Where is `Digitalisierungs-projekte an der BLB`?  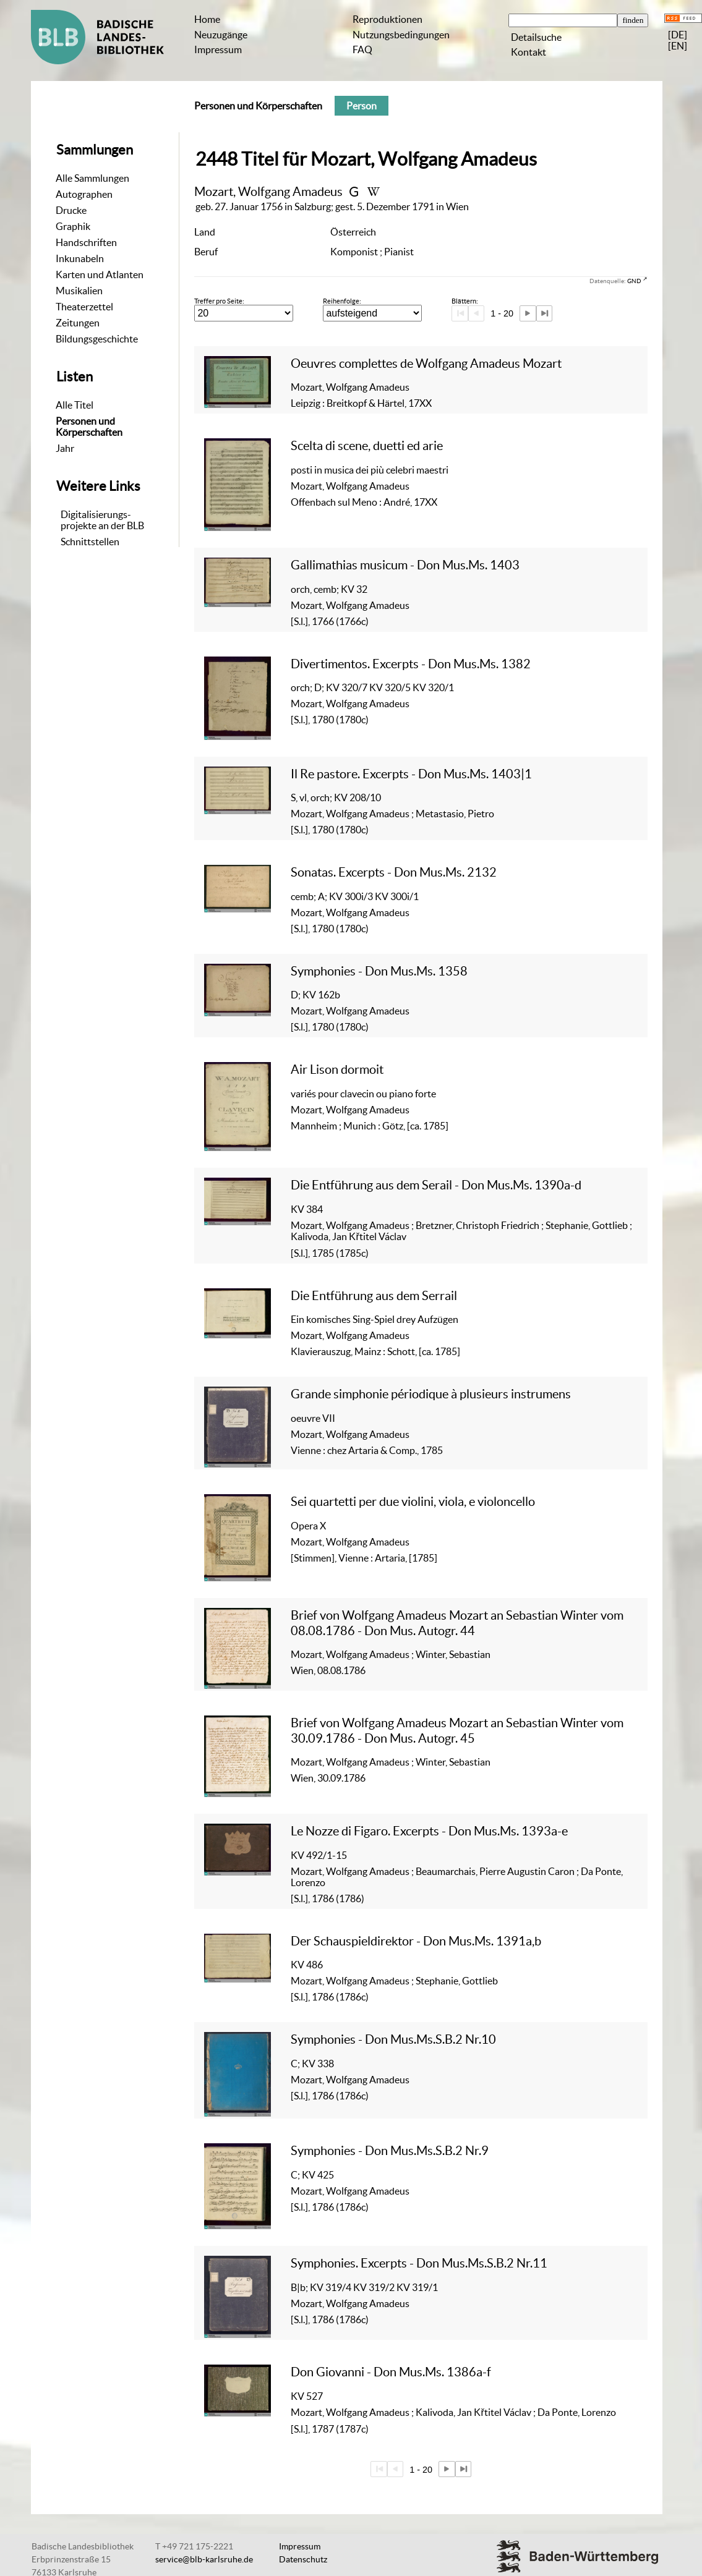 Digitalisierungs-projekte an der BLB is located at coordinates (102, 520).